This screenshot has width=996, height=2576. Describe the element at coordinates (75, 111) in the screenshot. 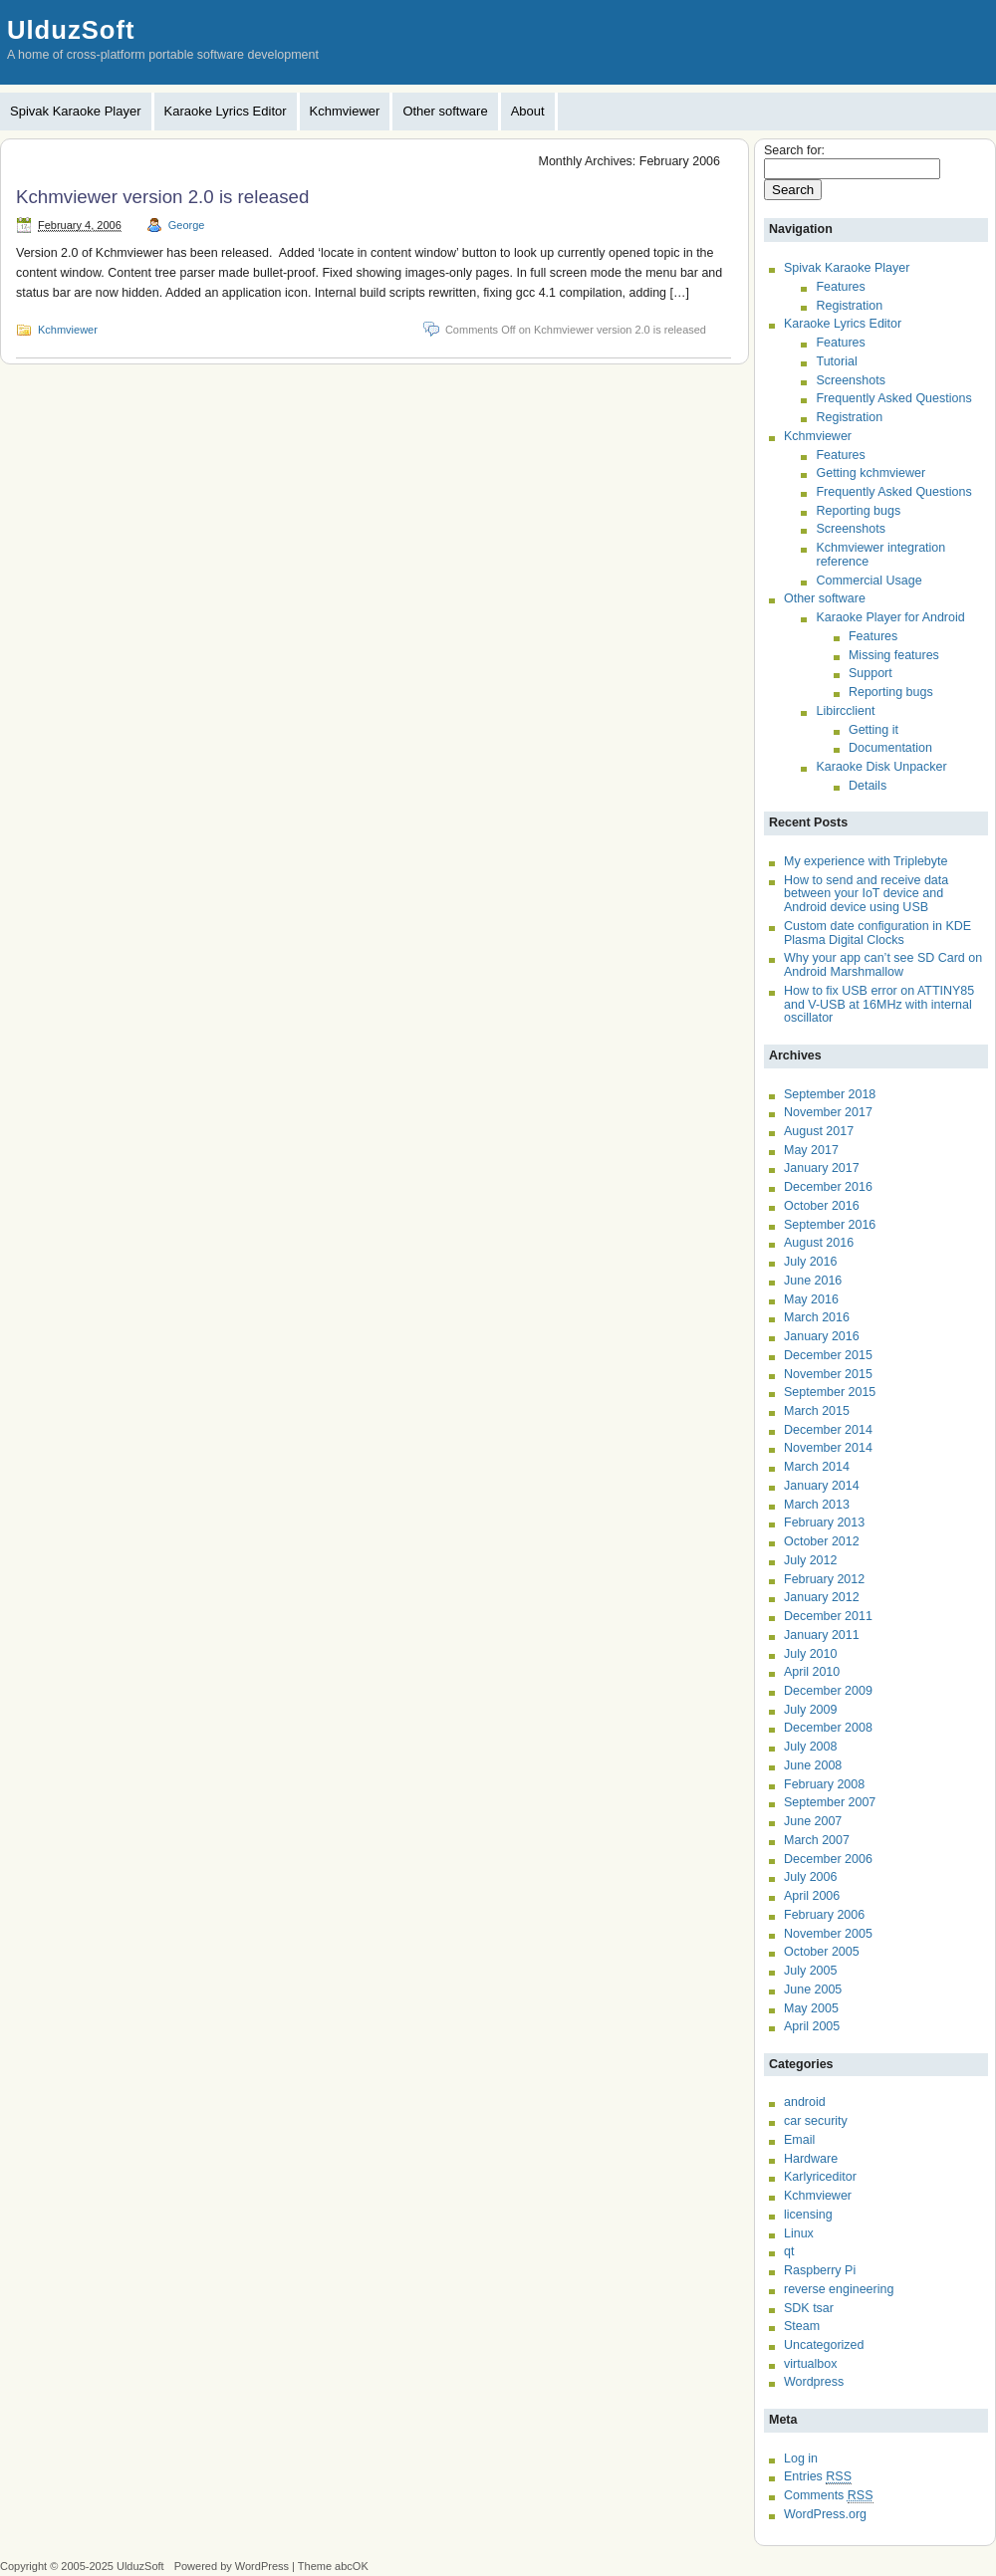

I see `Spivak Karaoke Player` at that location.